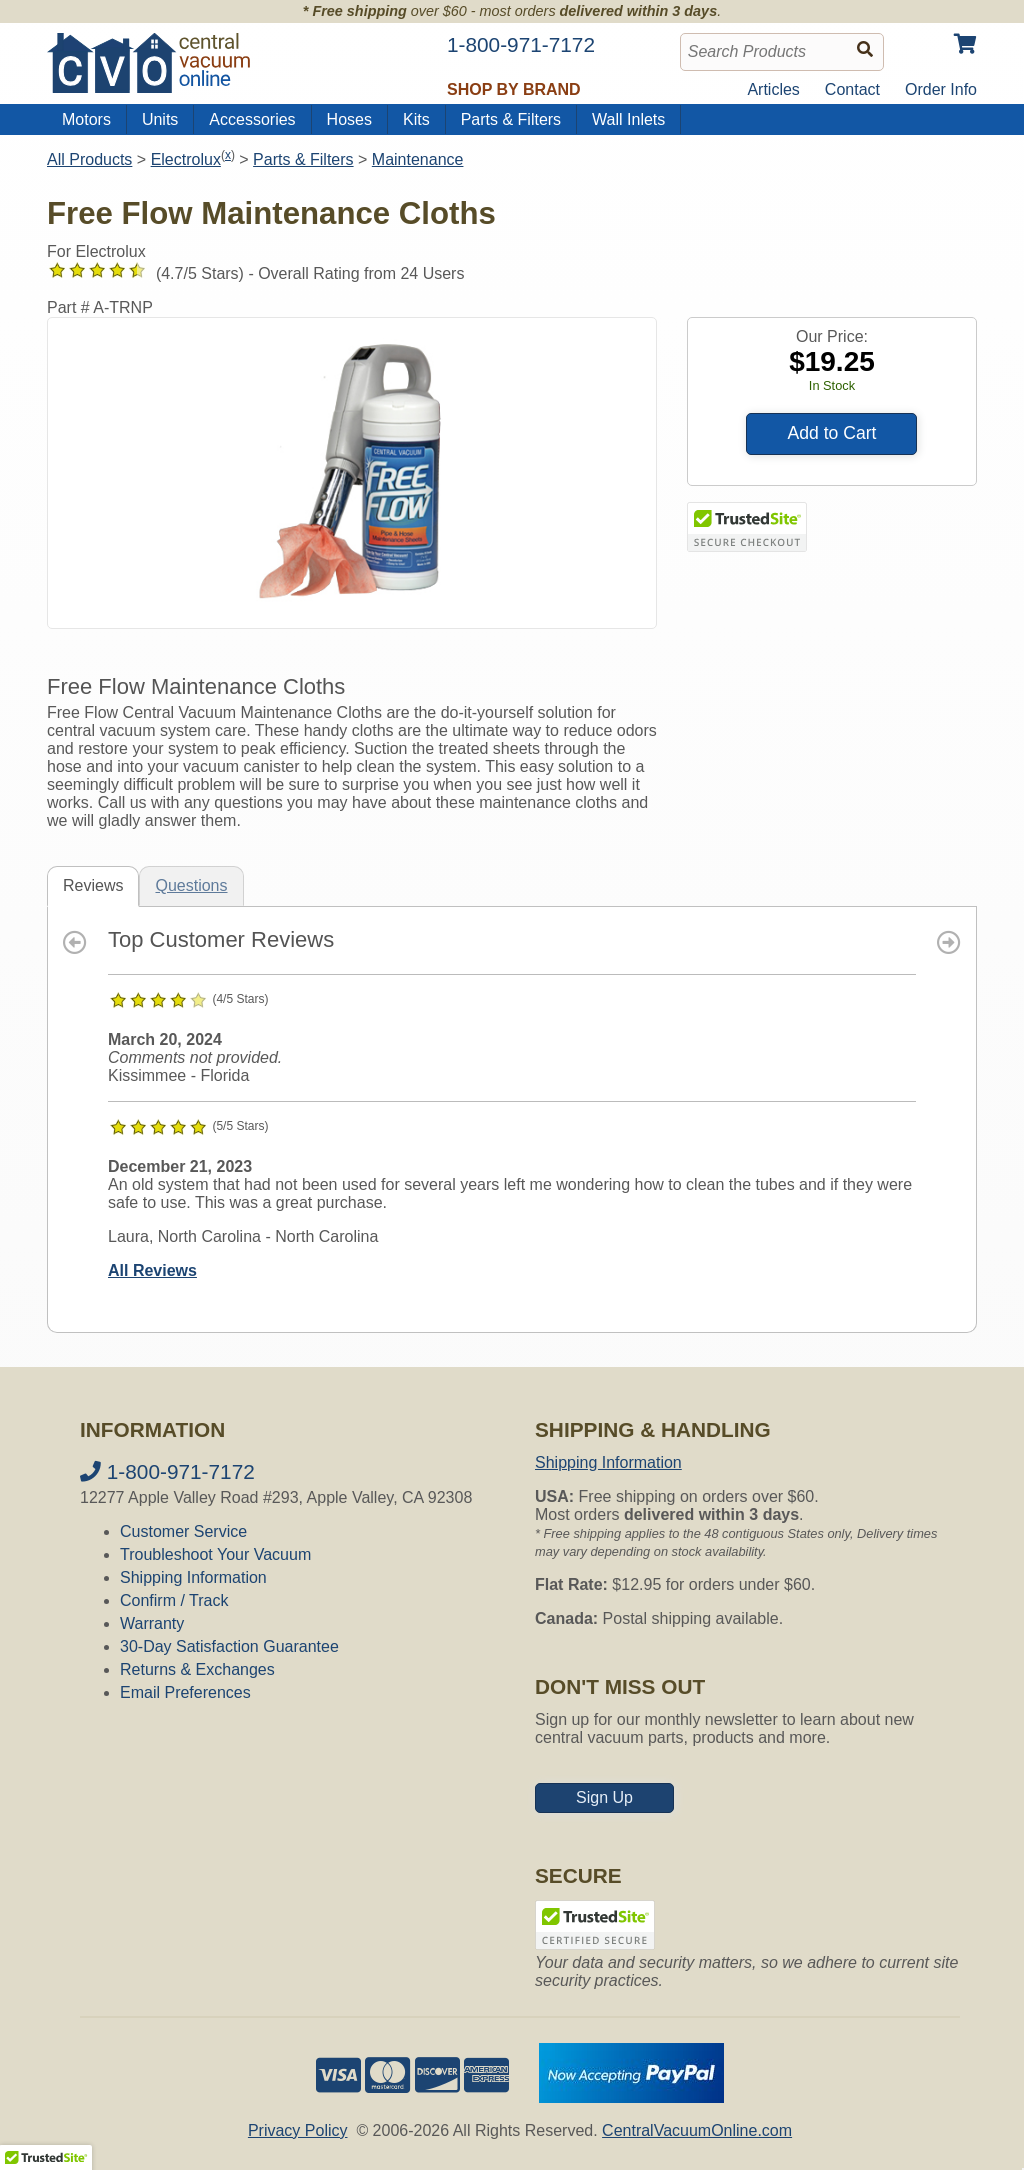 Image resolution: width=1024 pixels, height=2170 pixels. What do you see at coordinates (160, 119) in the screenshot?
I see `Units` at bounding box center [160, 119].